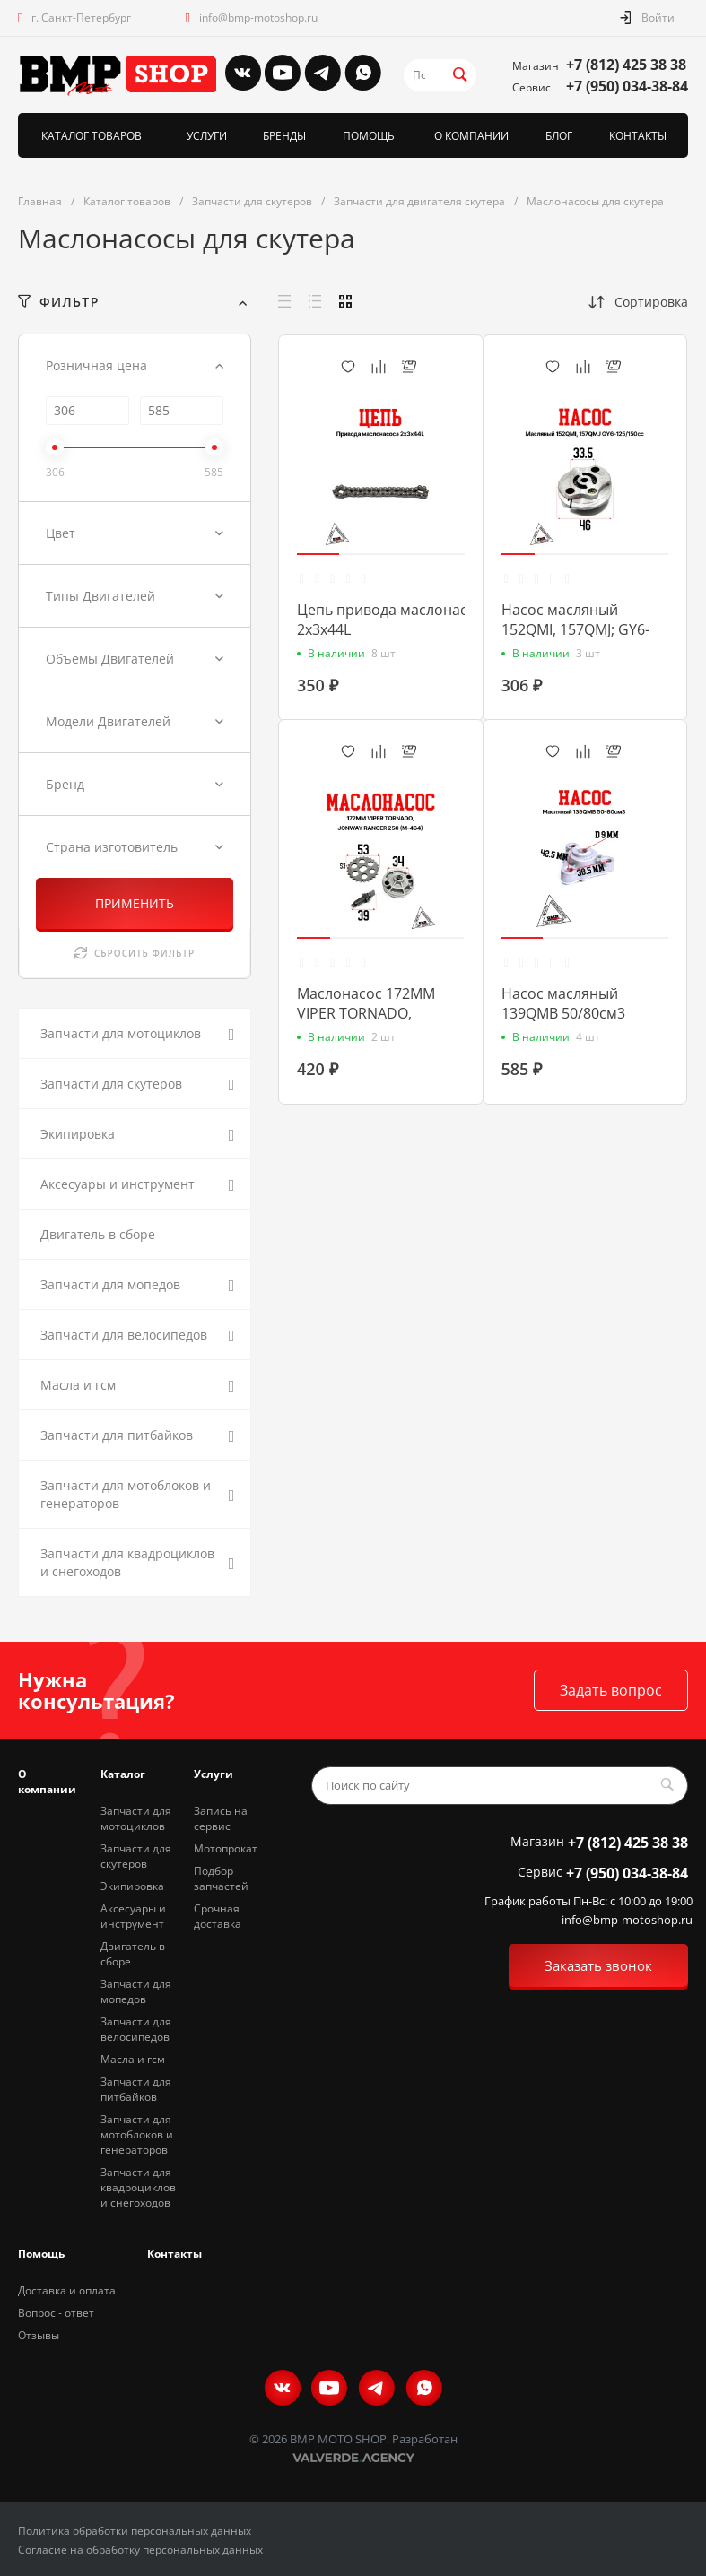  What do you see at coordinates (47, 1781) in the screenshot?
I see `О компании` at bounding box center [47, 1781].